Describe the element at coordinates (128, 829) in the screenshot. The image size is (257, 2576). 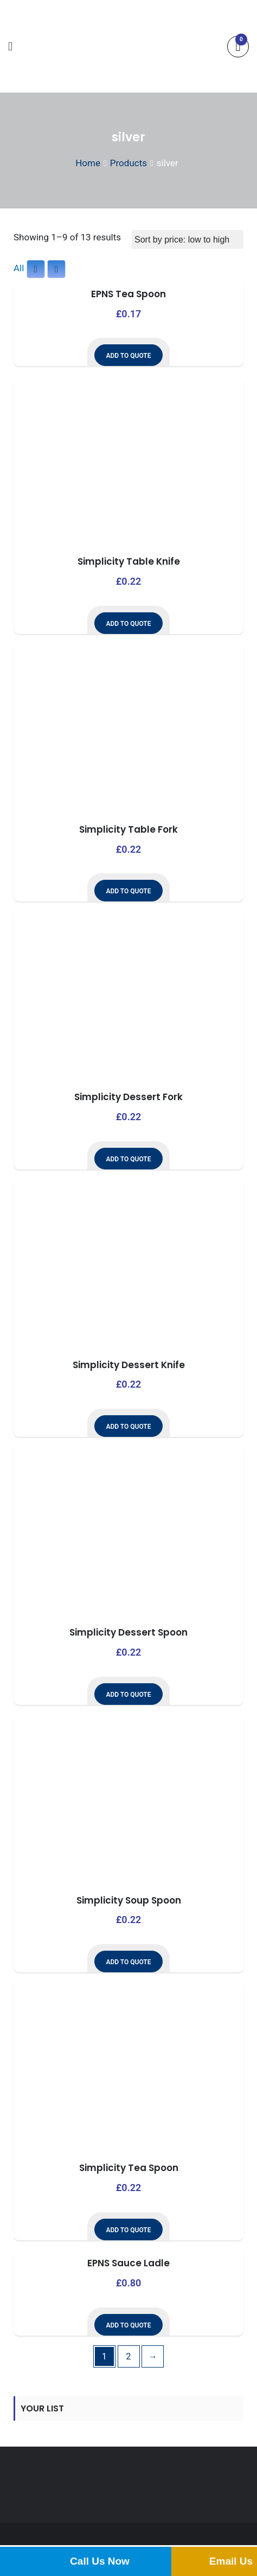
I see `Simplicity Table Fork` at that location.